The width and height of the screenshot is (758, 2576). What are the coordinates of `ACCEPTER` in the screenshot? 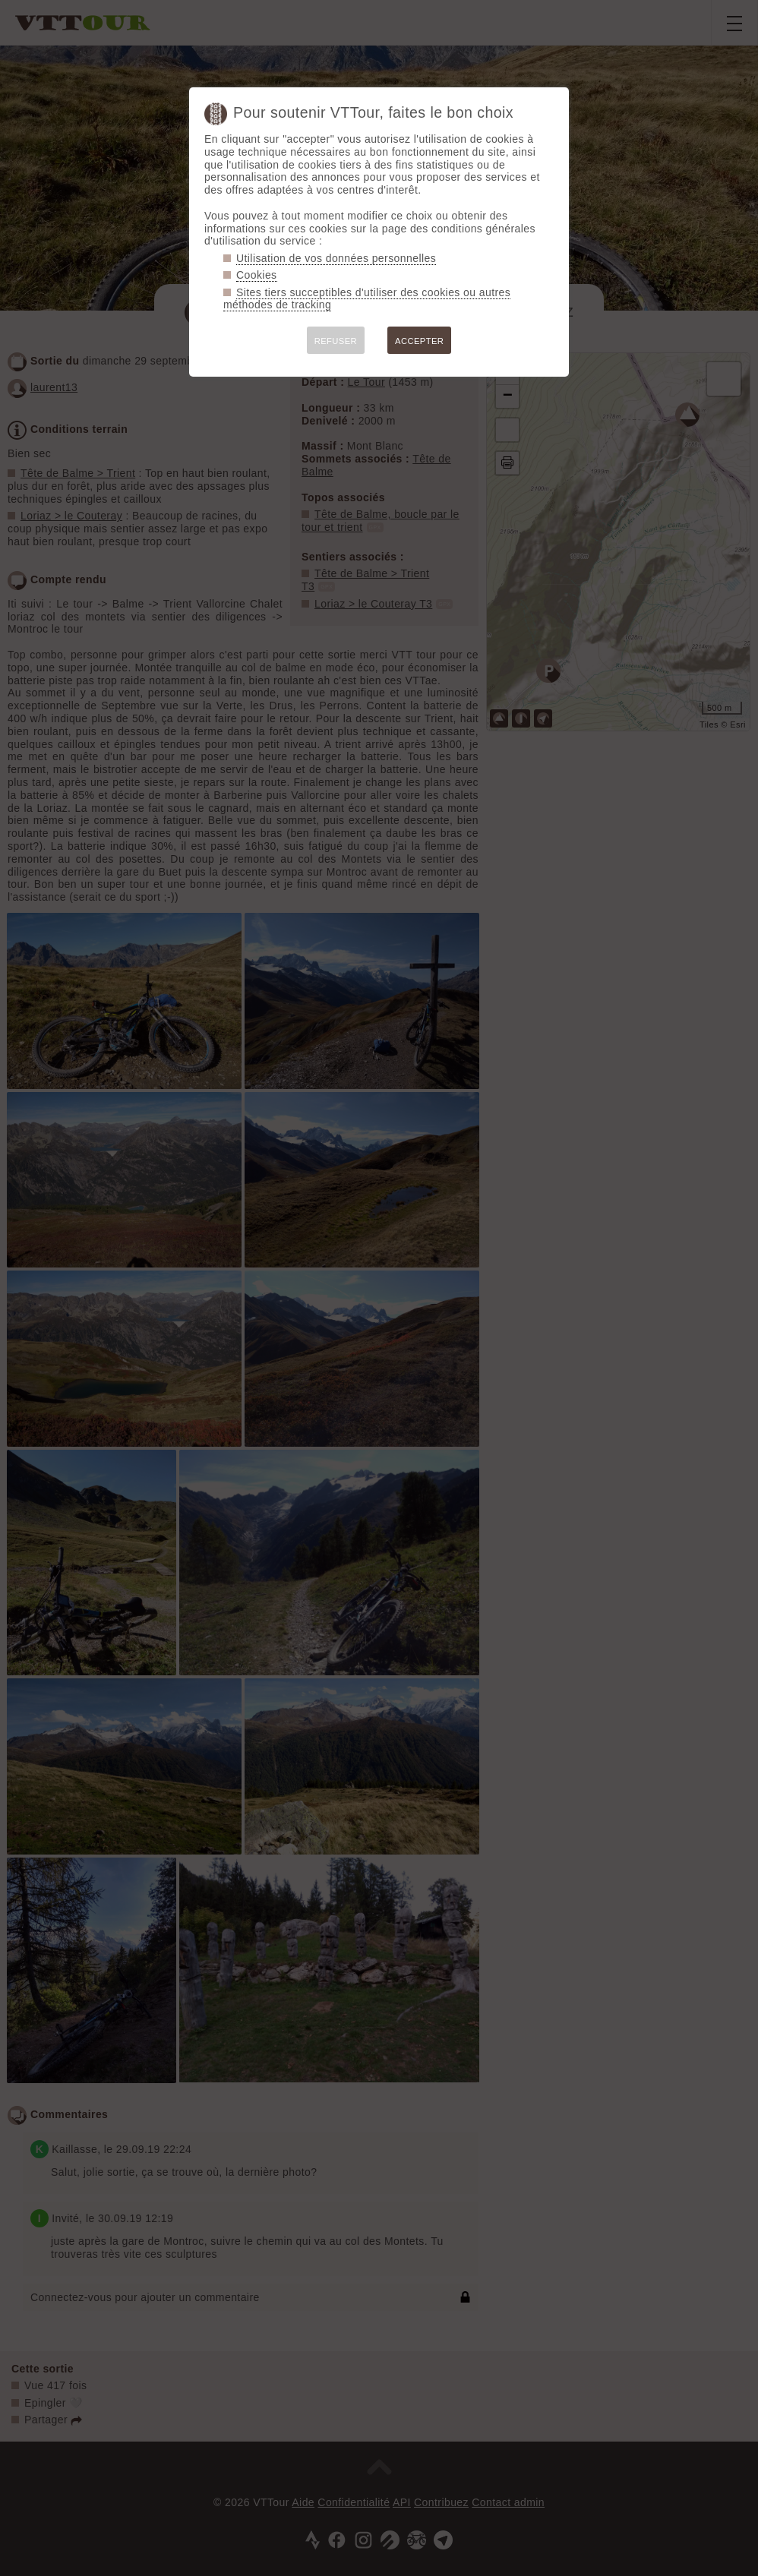 It's located at (419, 341).